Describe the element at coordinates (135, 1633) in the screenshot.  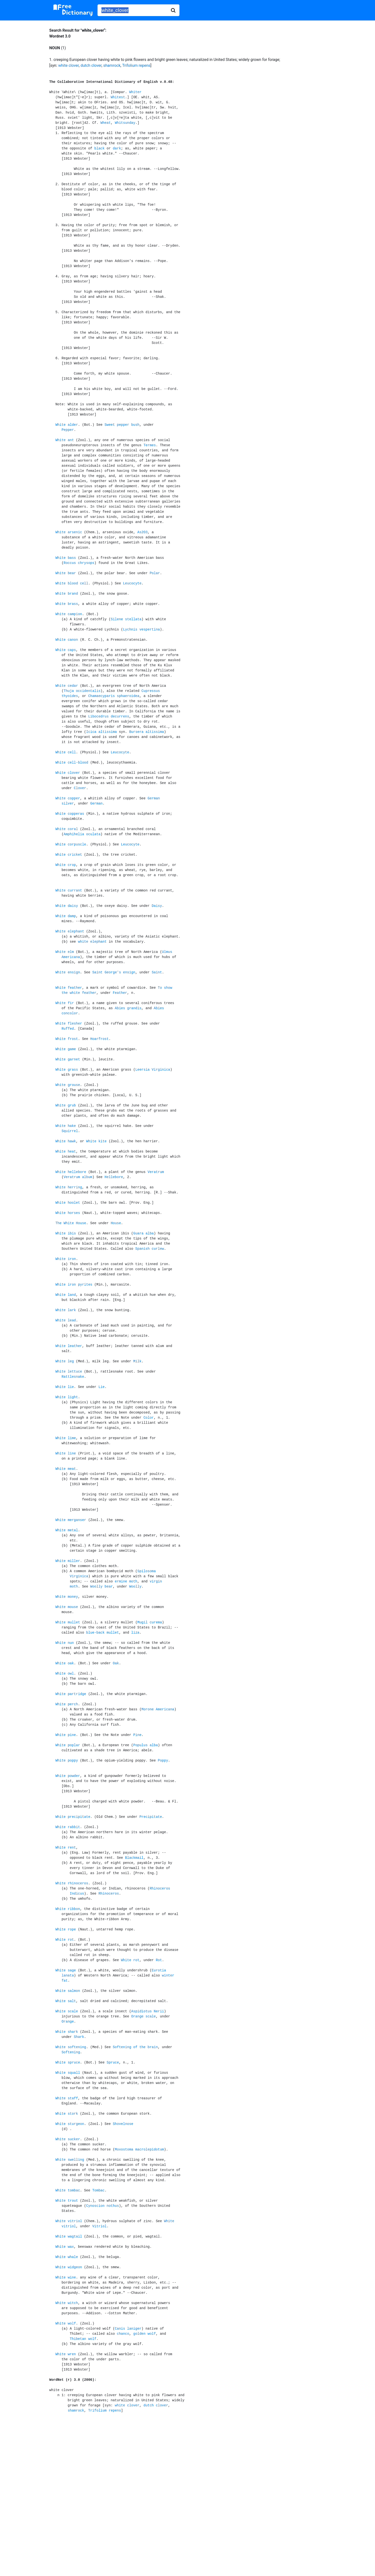
I see `liza` at that location.